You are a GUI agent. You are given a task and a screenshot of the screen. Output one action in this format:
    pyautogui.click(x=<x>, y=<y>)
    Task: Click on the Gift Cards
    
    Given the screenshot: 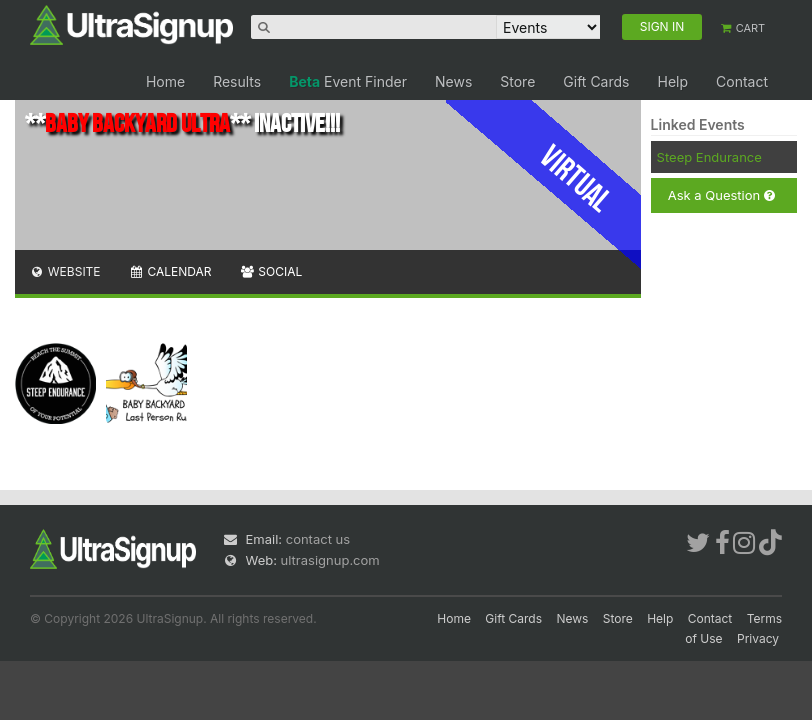 What is the action you would take?
    pyautogui.click(x=596, y=81)
    